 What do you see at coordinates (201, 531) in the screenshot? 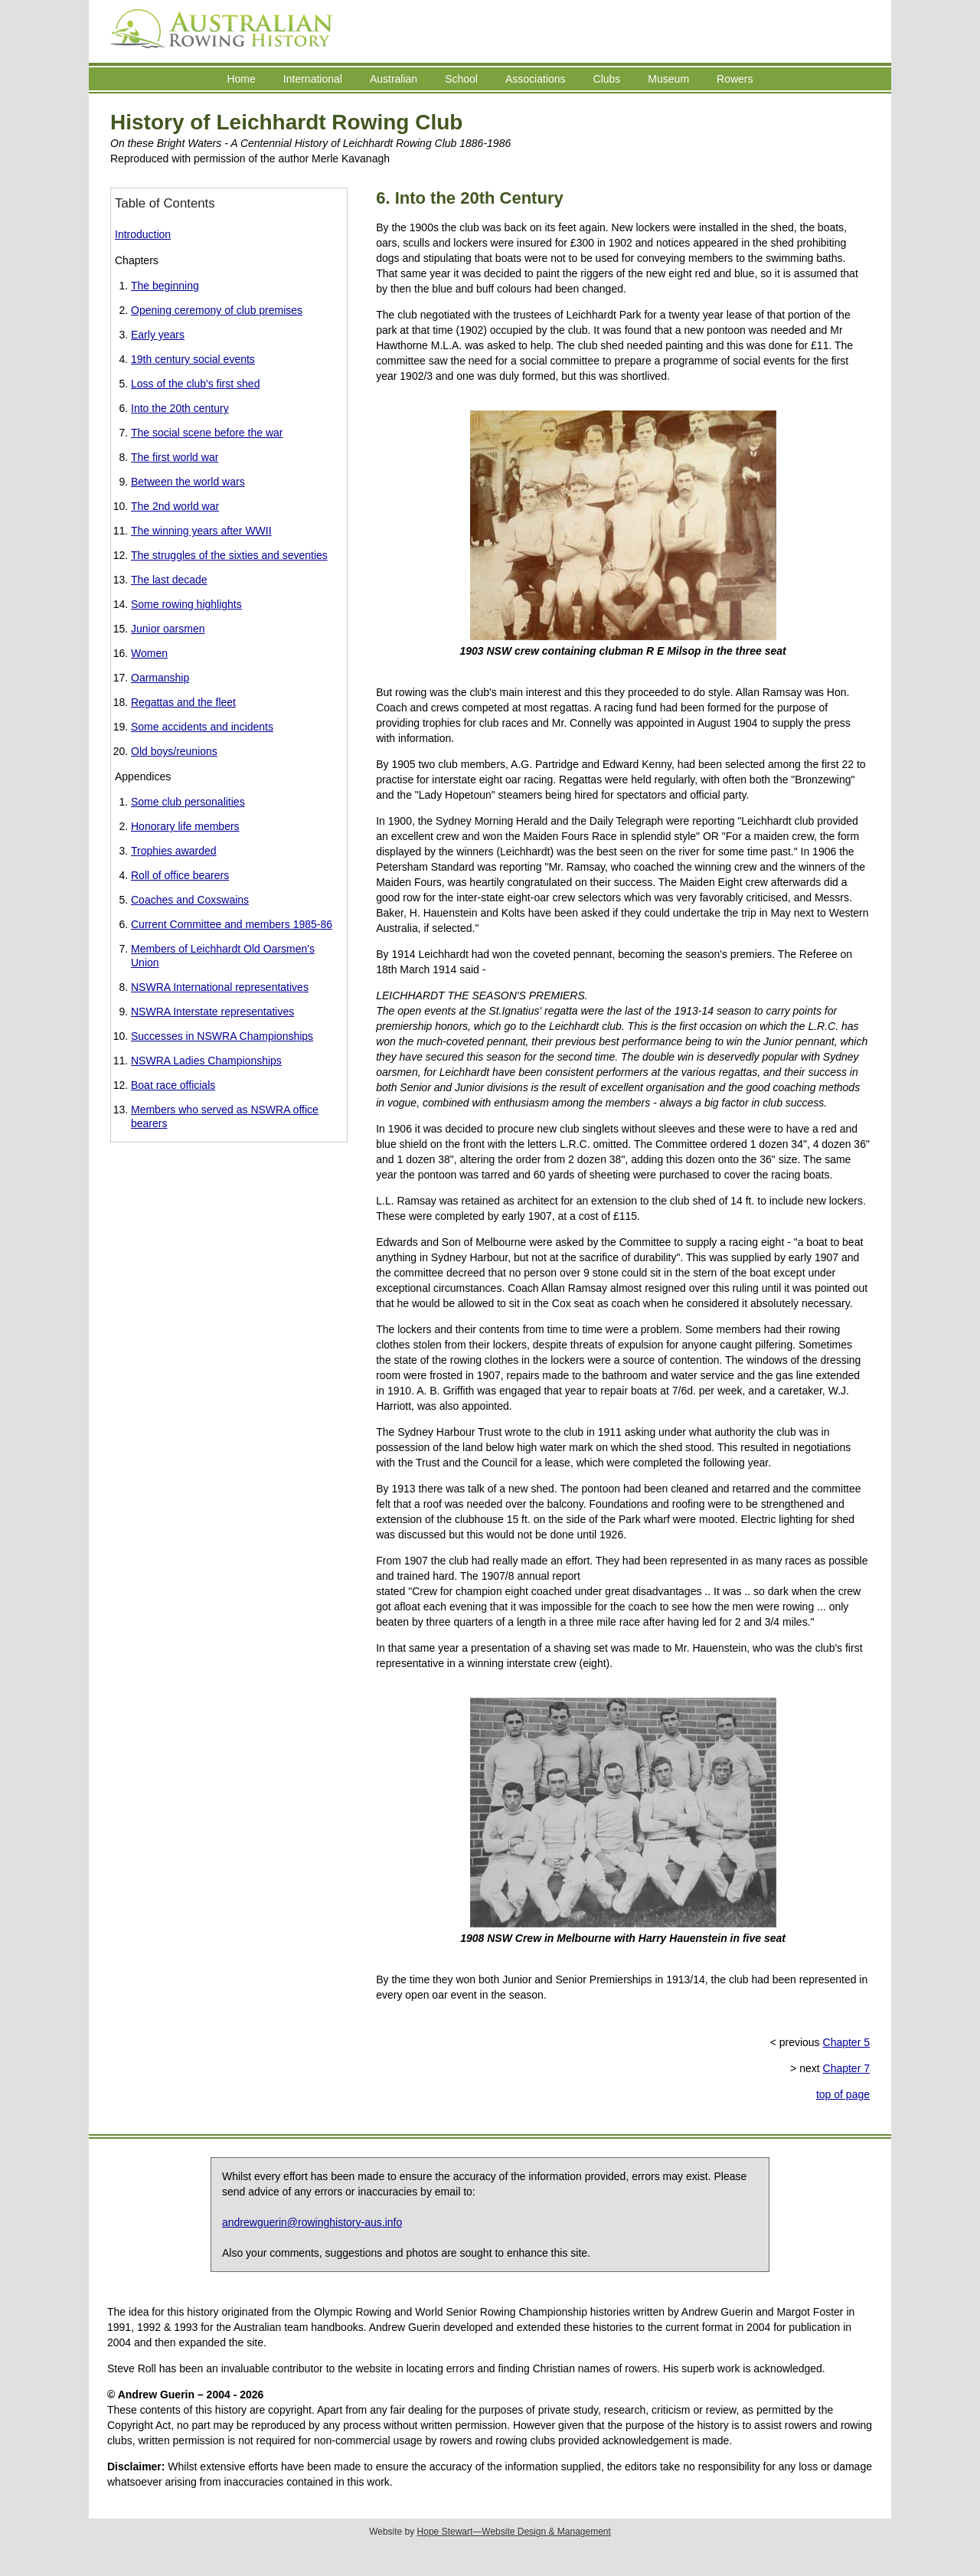
I see `The winning years after WWII` at bounding box center [201, 531].